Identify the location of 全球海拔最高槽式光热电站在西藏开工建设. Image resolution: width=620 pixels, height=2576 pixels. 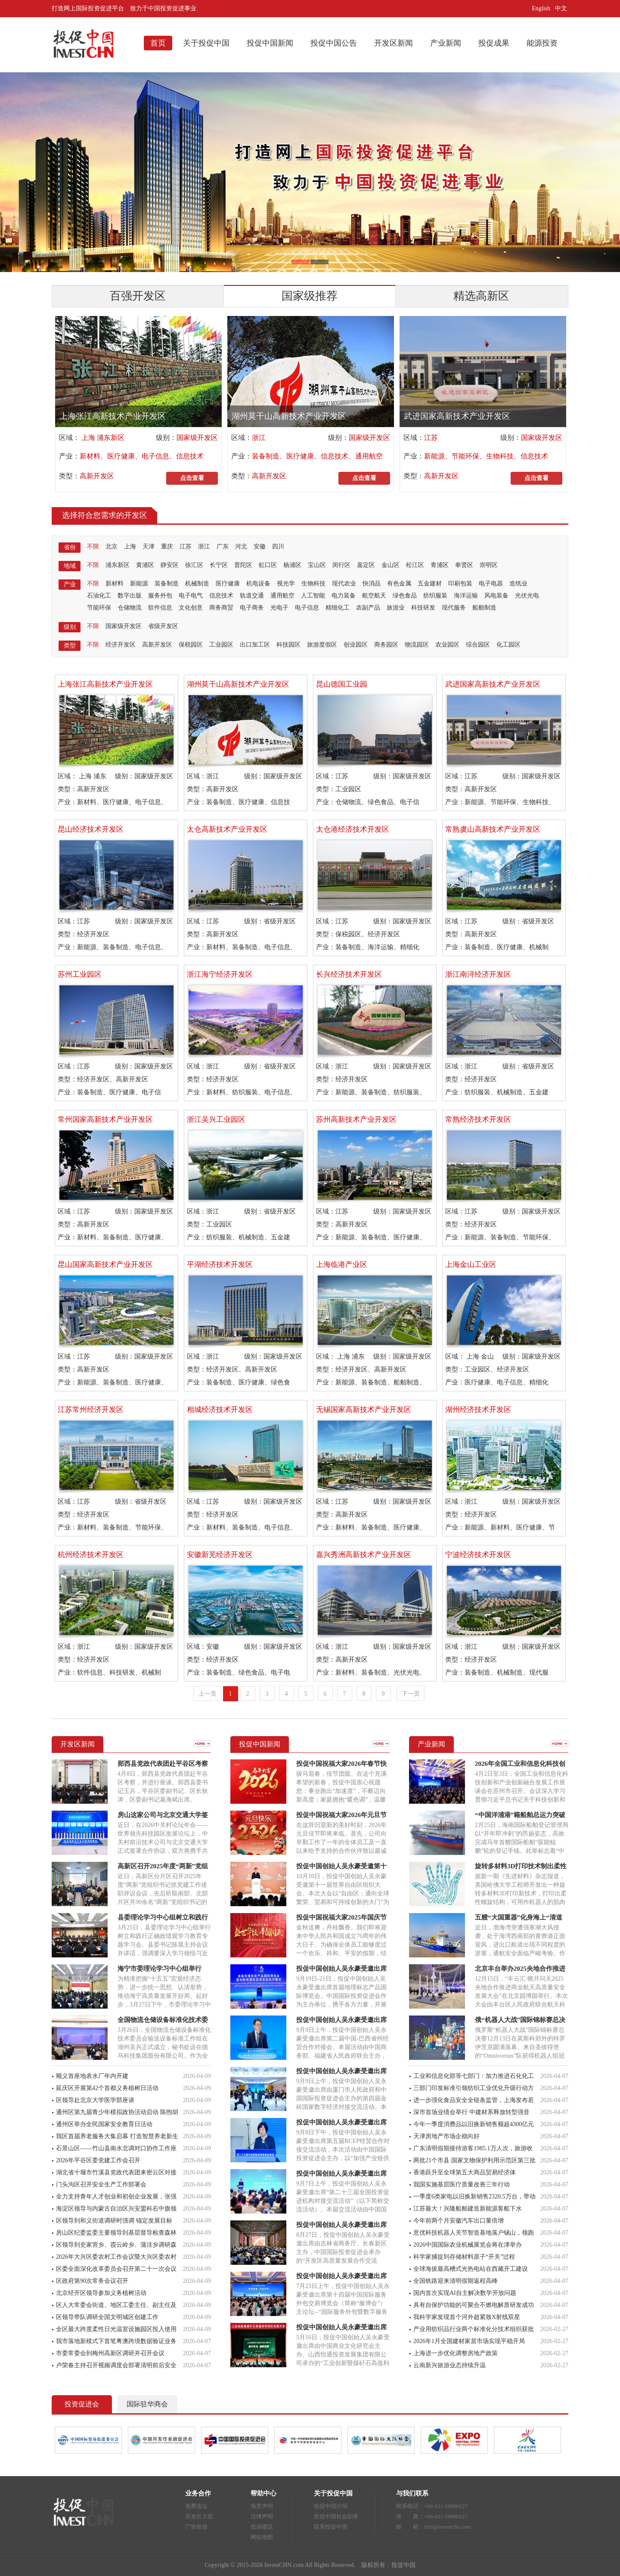
(470, 2269).